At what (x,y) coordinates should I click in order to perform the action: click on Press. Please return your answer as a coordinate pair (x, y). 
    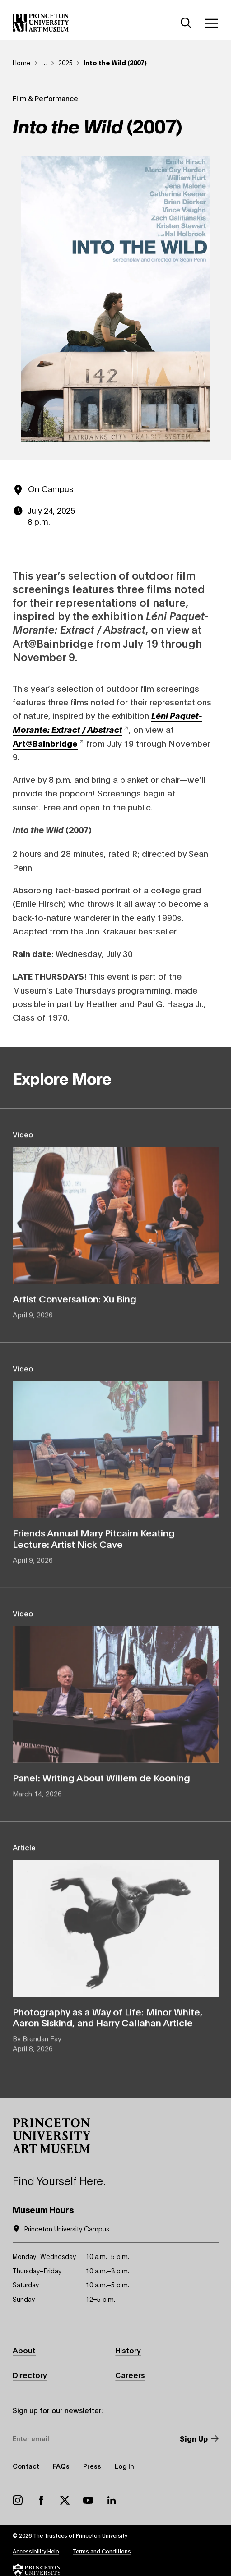
    Looking at the image, I should click on (92, 2465).